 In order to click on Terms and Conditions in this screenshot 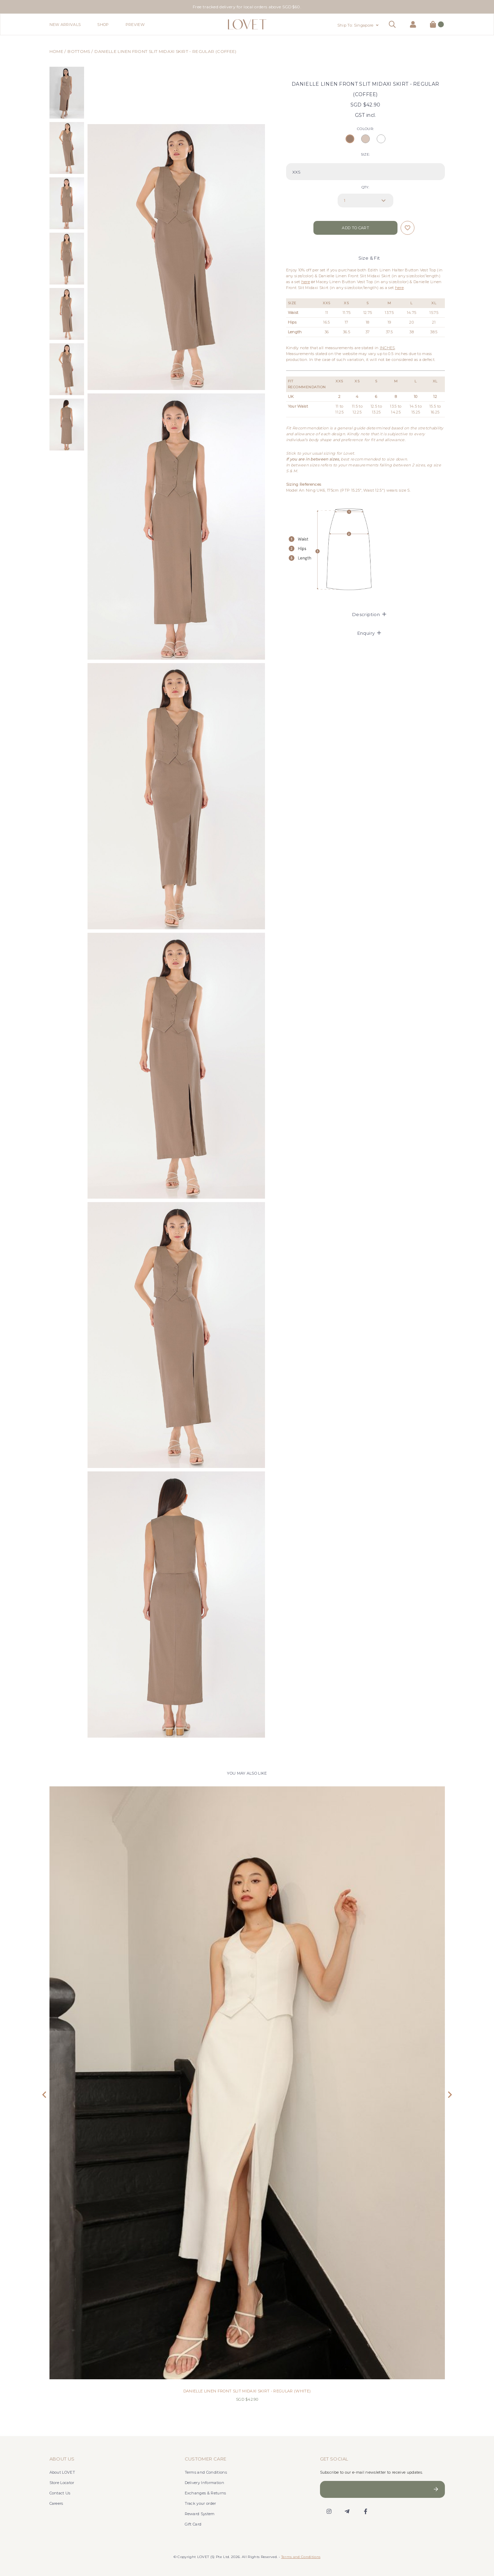, I will do `click(206, 2472)`.